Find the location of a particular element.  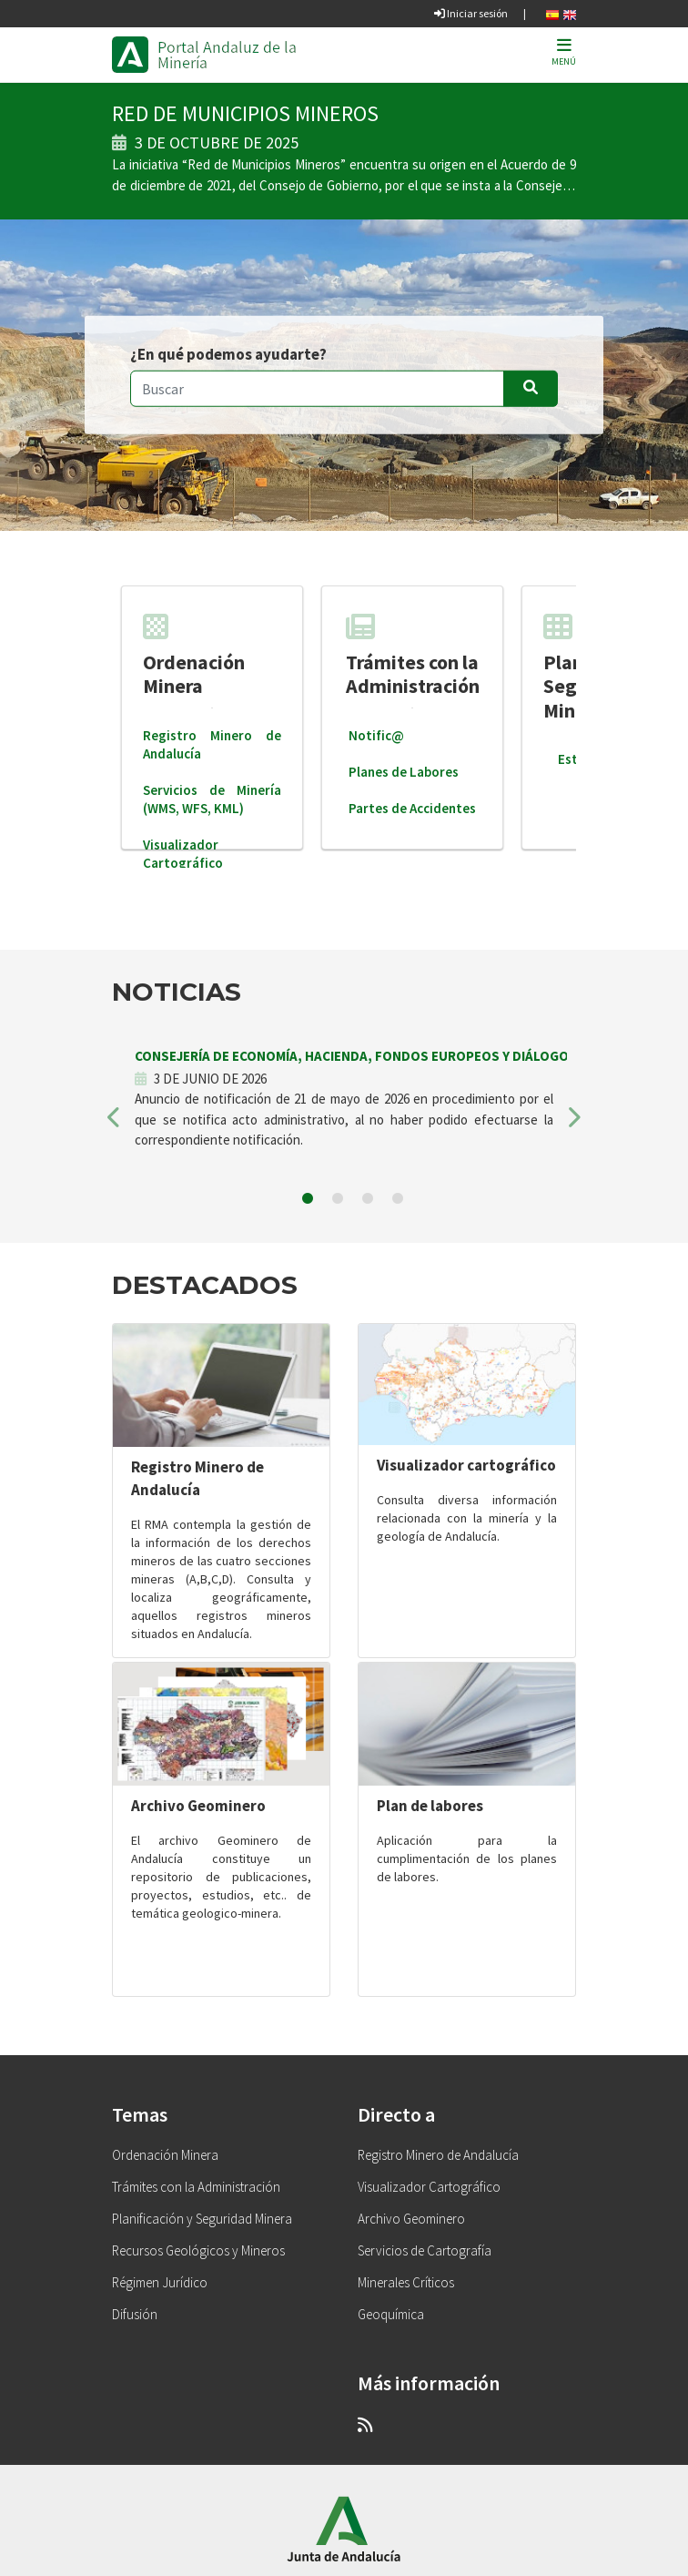

Archivo Geominero is located at coordinates (198, 1806).